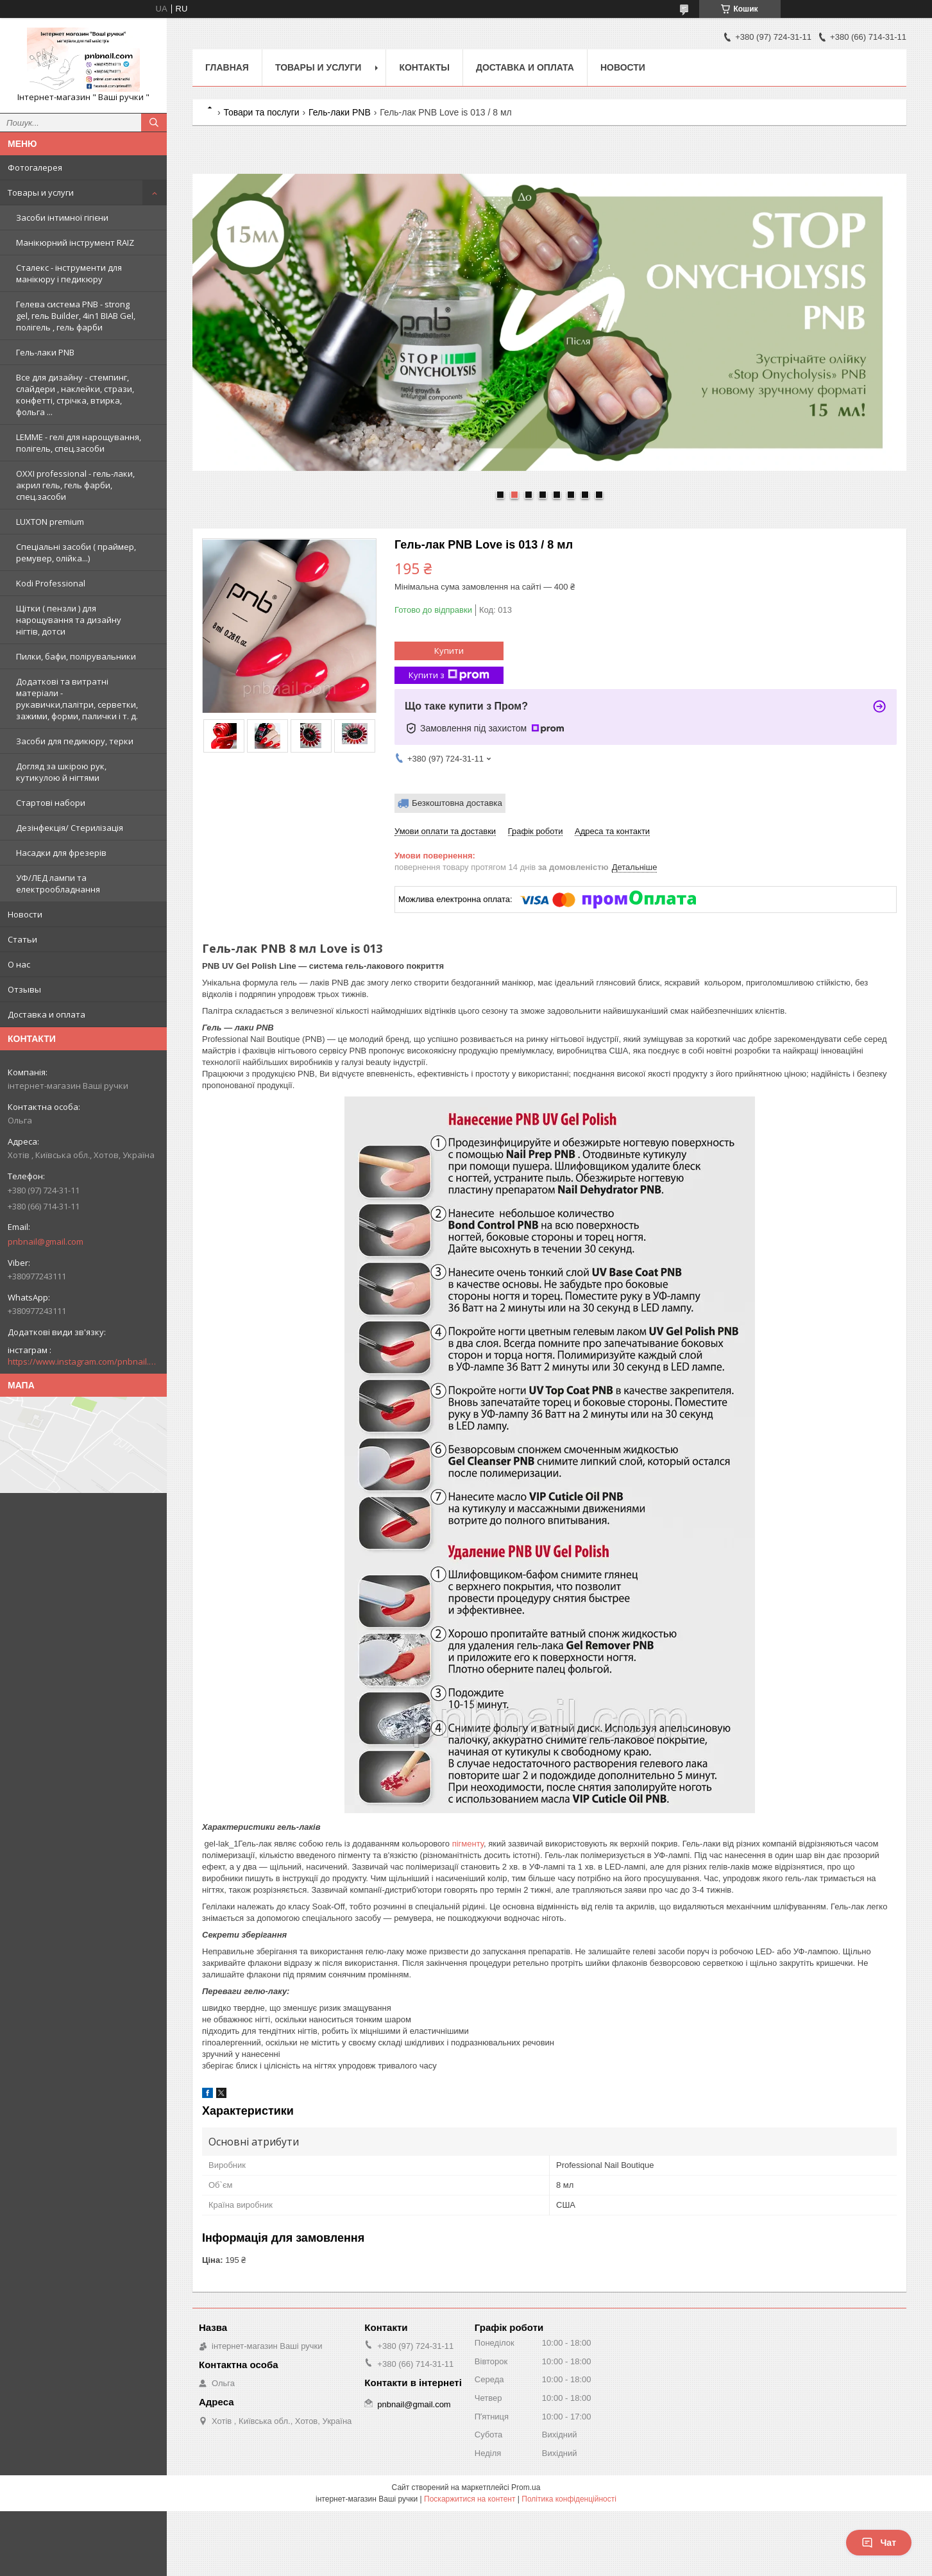 The height and width of the screenshot is (2576, 932). I want to click on Prom.ua, so click(525, 2487).